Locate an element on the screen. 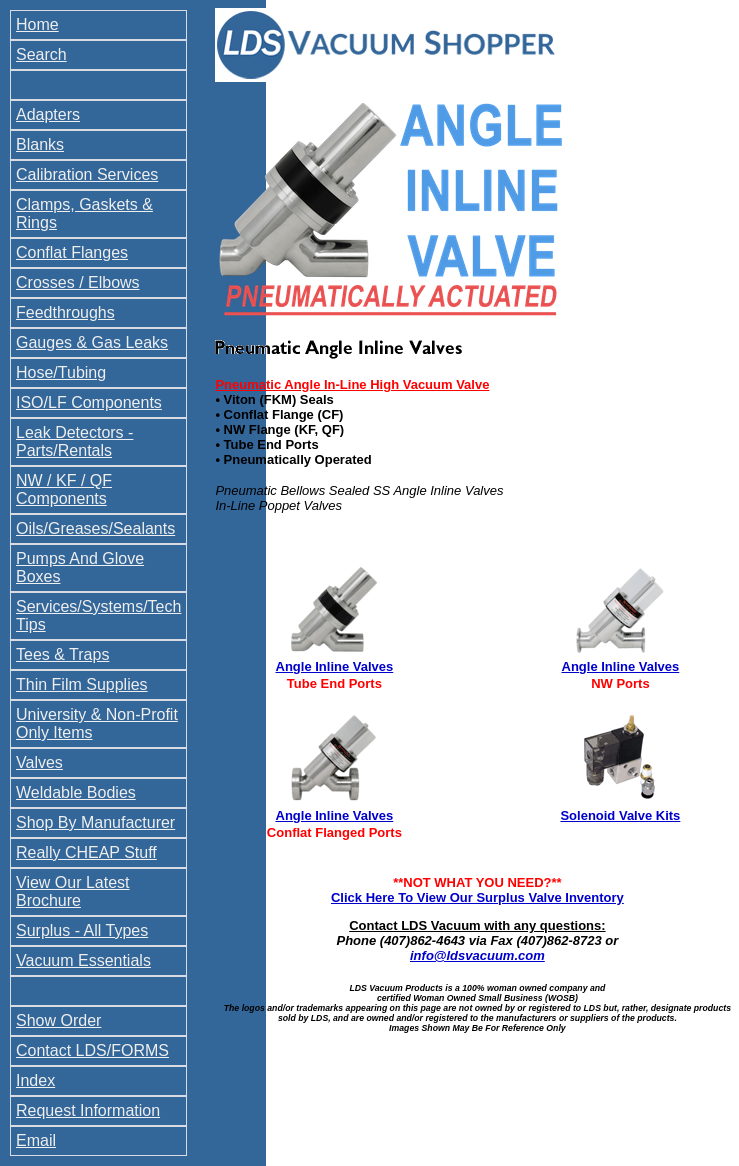 The image size is (739, 1166). Thin Film Supplies is located at coordinates (82, 684).